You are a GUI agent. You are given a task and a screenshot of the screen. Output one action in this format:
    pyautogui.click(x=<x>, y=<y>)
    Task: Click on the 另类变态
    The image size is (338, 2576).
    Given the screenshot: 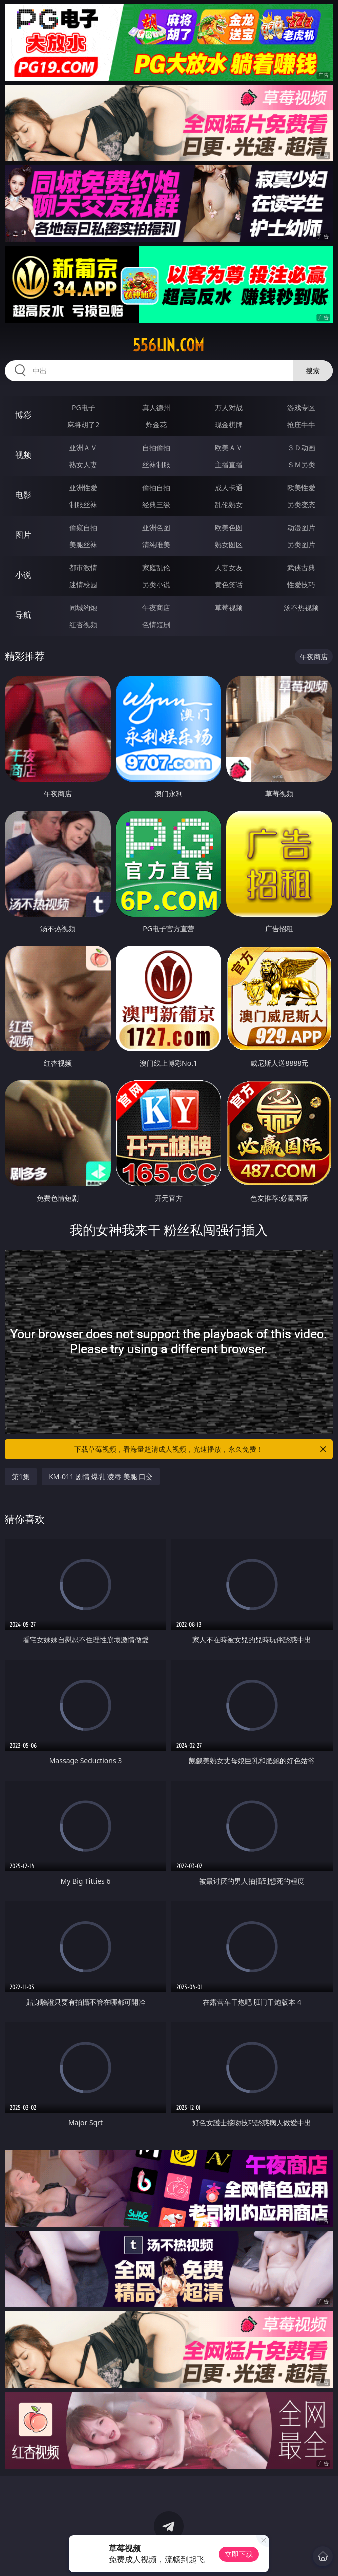 What is the action you would take?
    pyautogui.click(x=302, y=504)
    